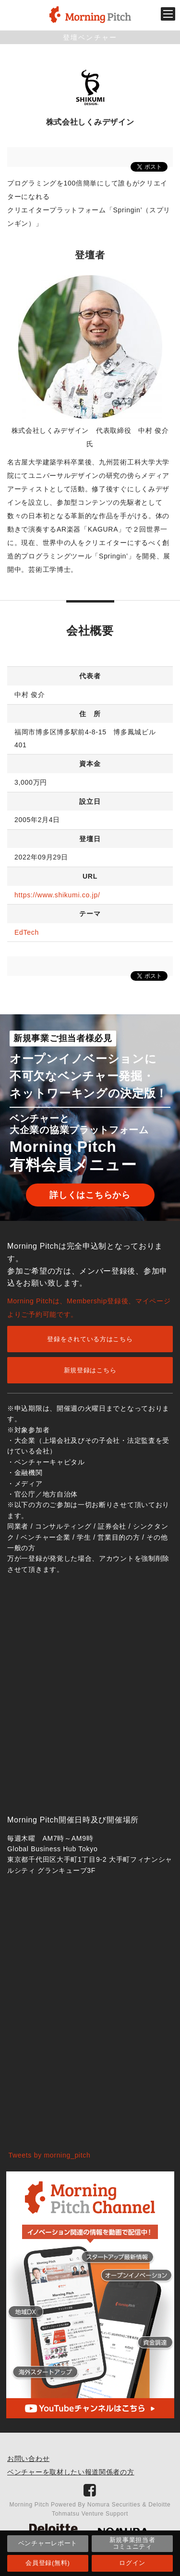 The image size is (180, 2576). I want to click on ベンチャーを取材したい報道関係者の方, so click(70, 2472).